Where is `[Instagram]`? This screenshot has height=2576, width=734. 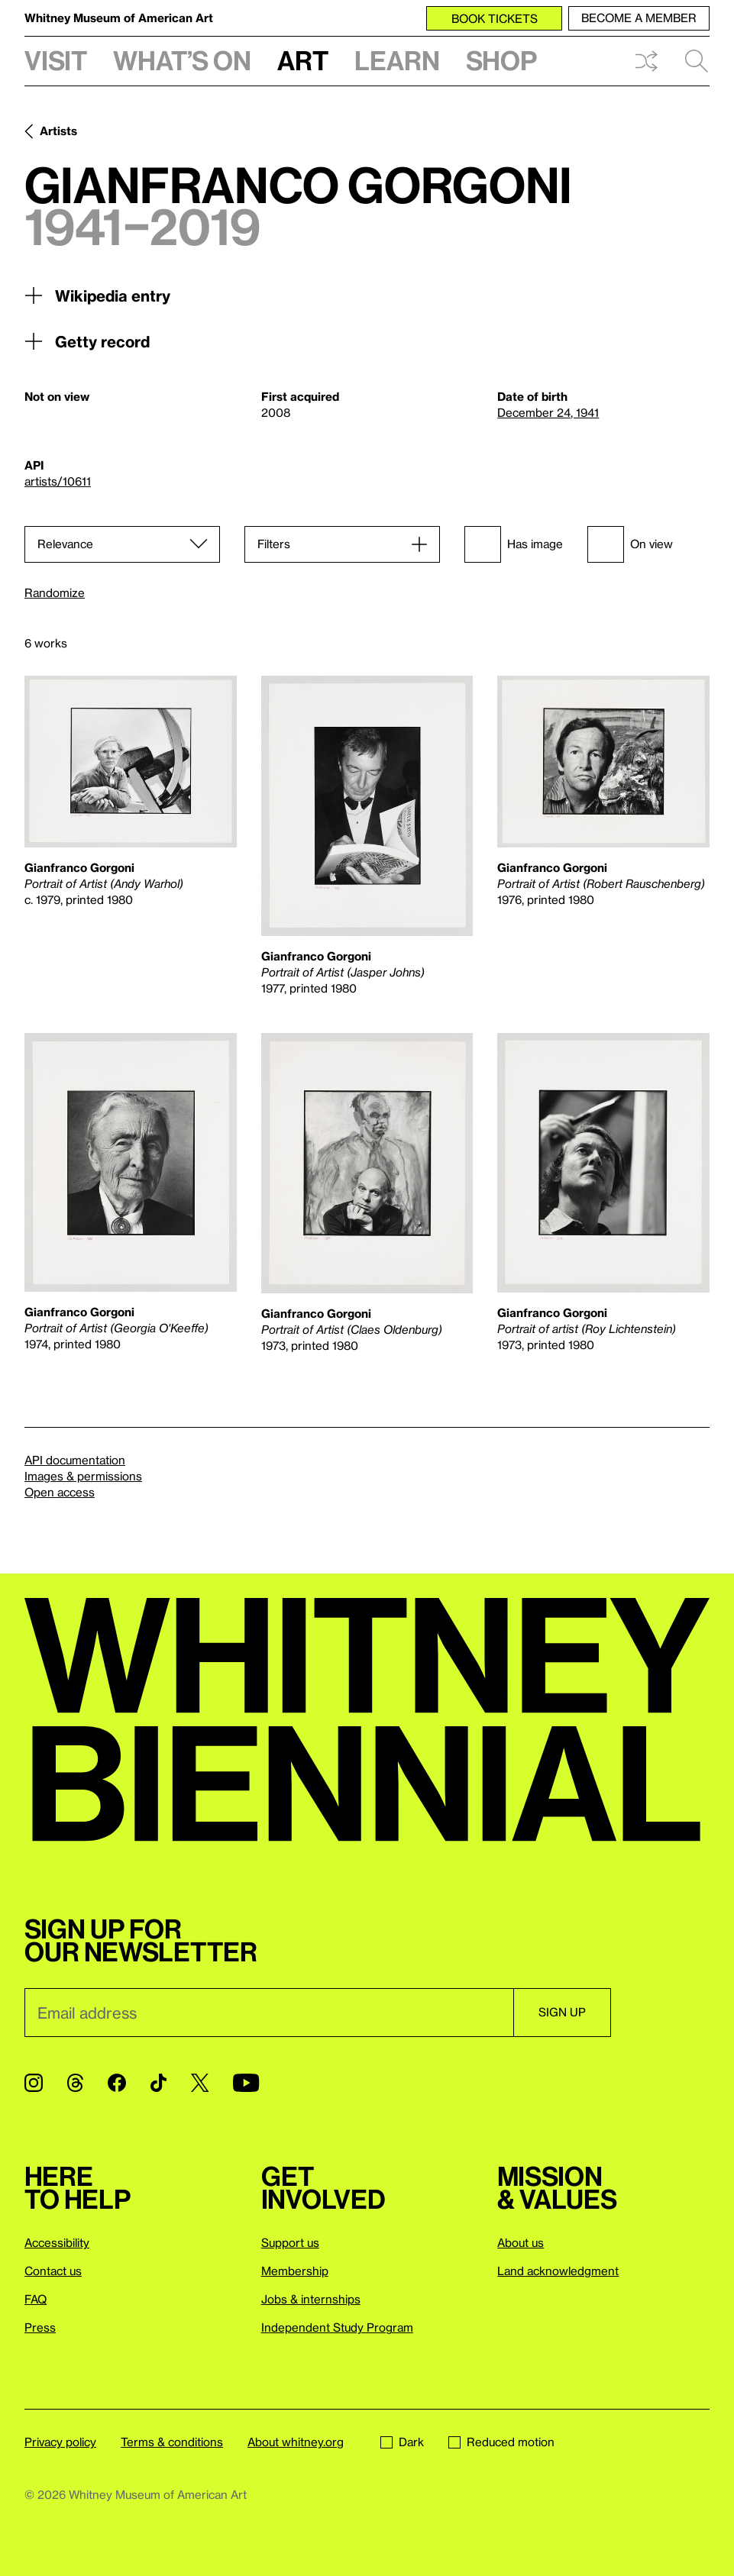 [Instagram] is located at coordinates (33, 2082).